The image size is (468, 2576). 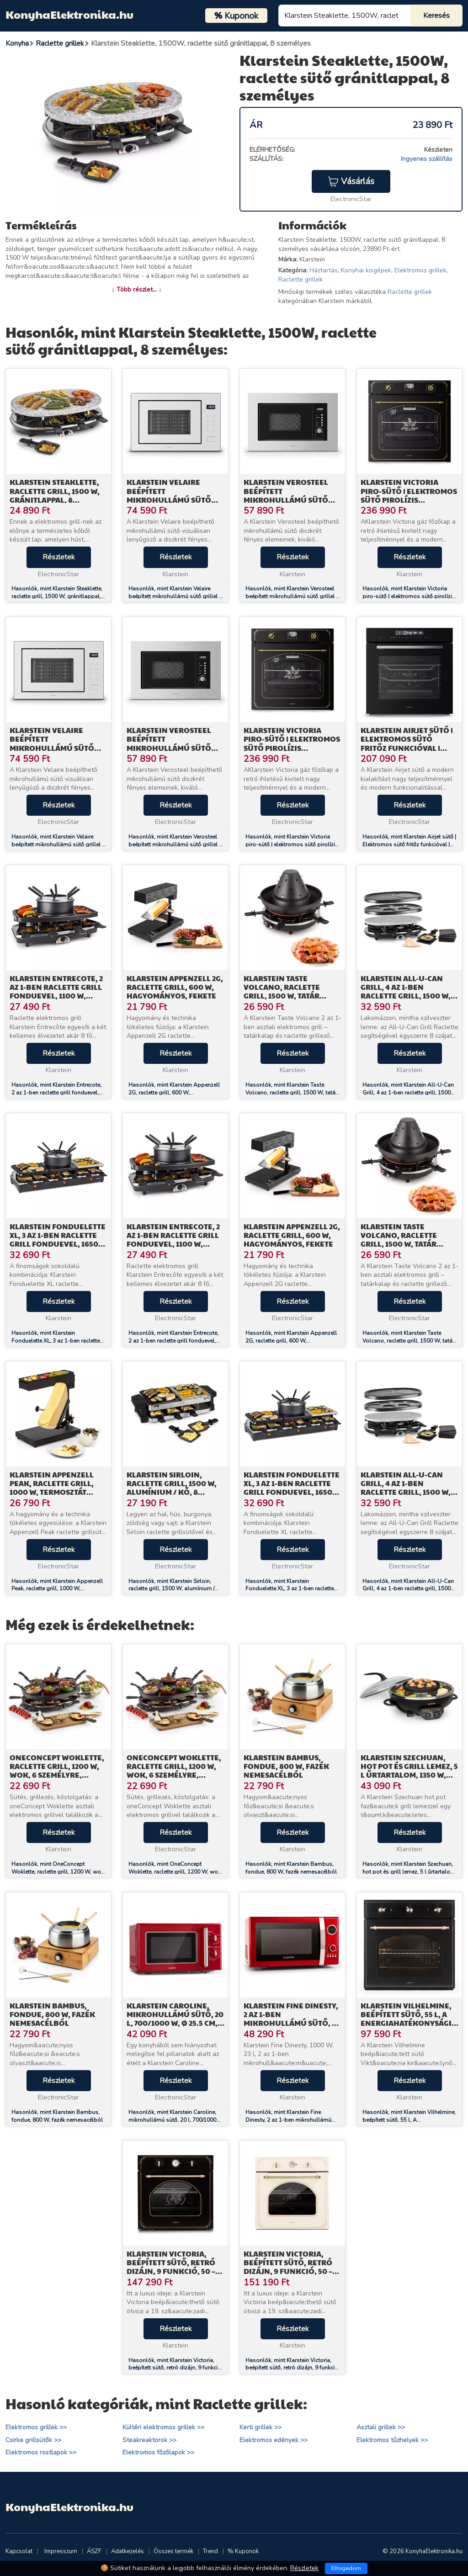 What do you see at coordinates (409, 844) in the screenshot?
I see `Hasonlók, mint Klarstein Airjet sütő | Elektromos sütő fritőz funkcióval | 2900 W | 72 l | 60 cm` at bounding box center [409, 844].